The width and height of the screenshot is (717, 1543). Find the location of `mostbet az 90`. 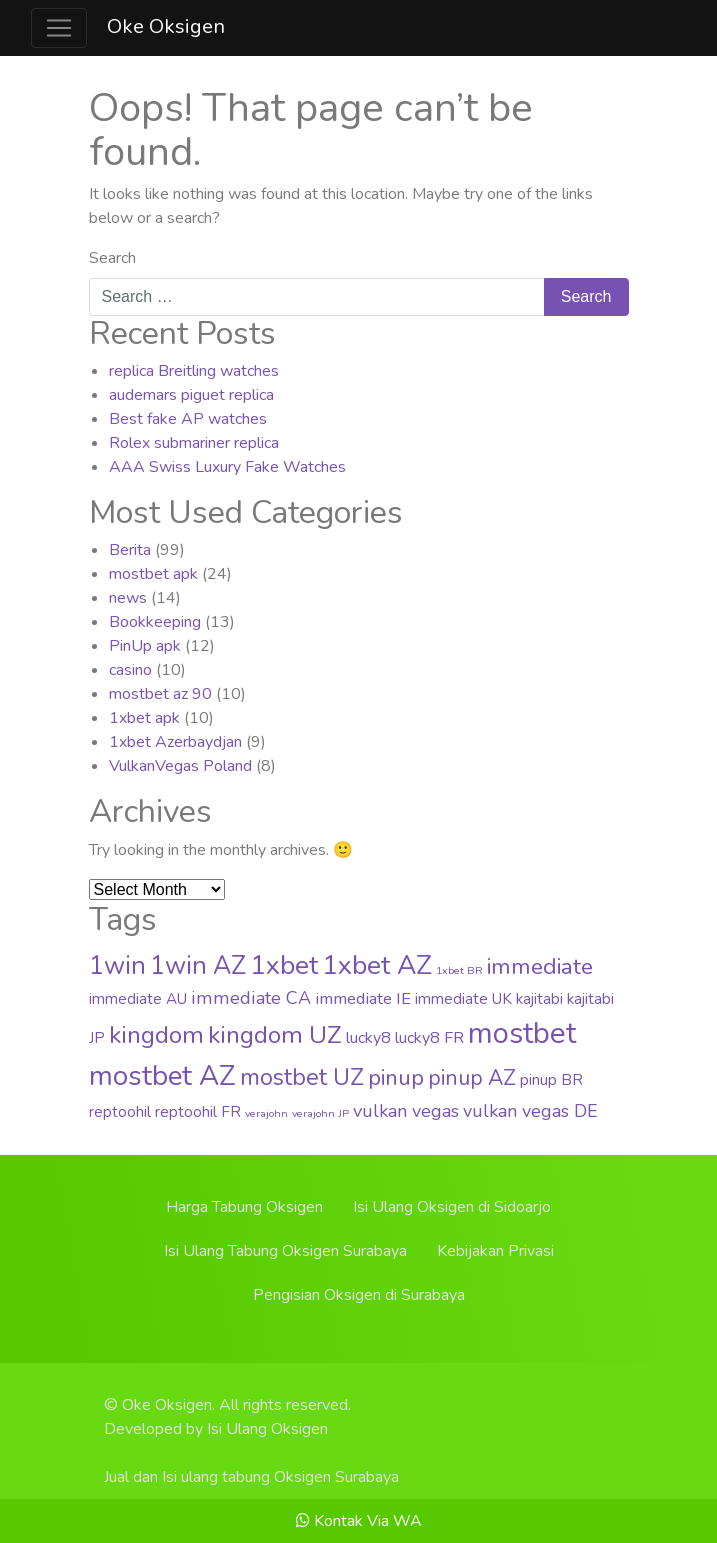

mostbet az 90 is located at coordinates (160, 694).